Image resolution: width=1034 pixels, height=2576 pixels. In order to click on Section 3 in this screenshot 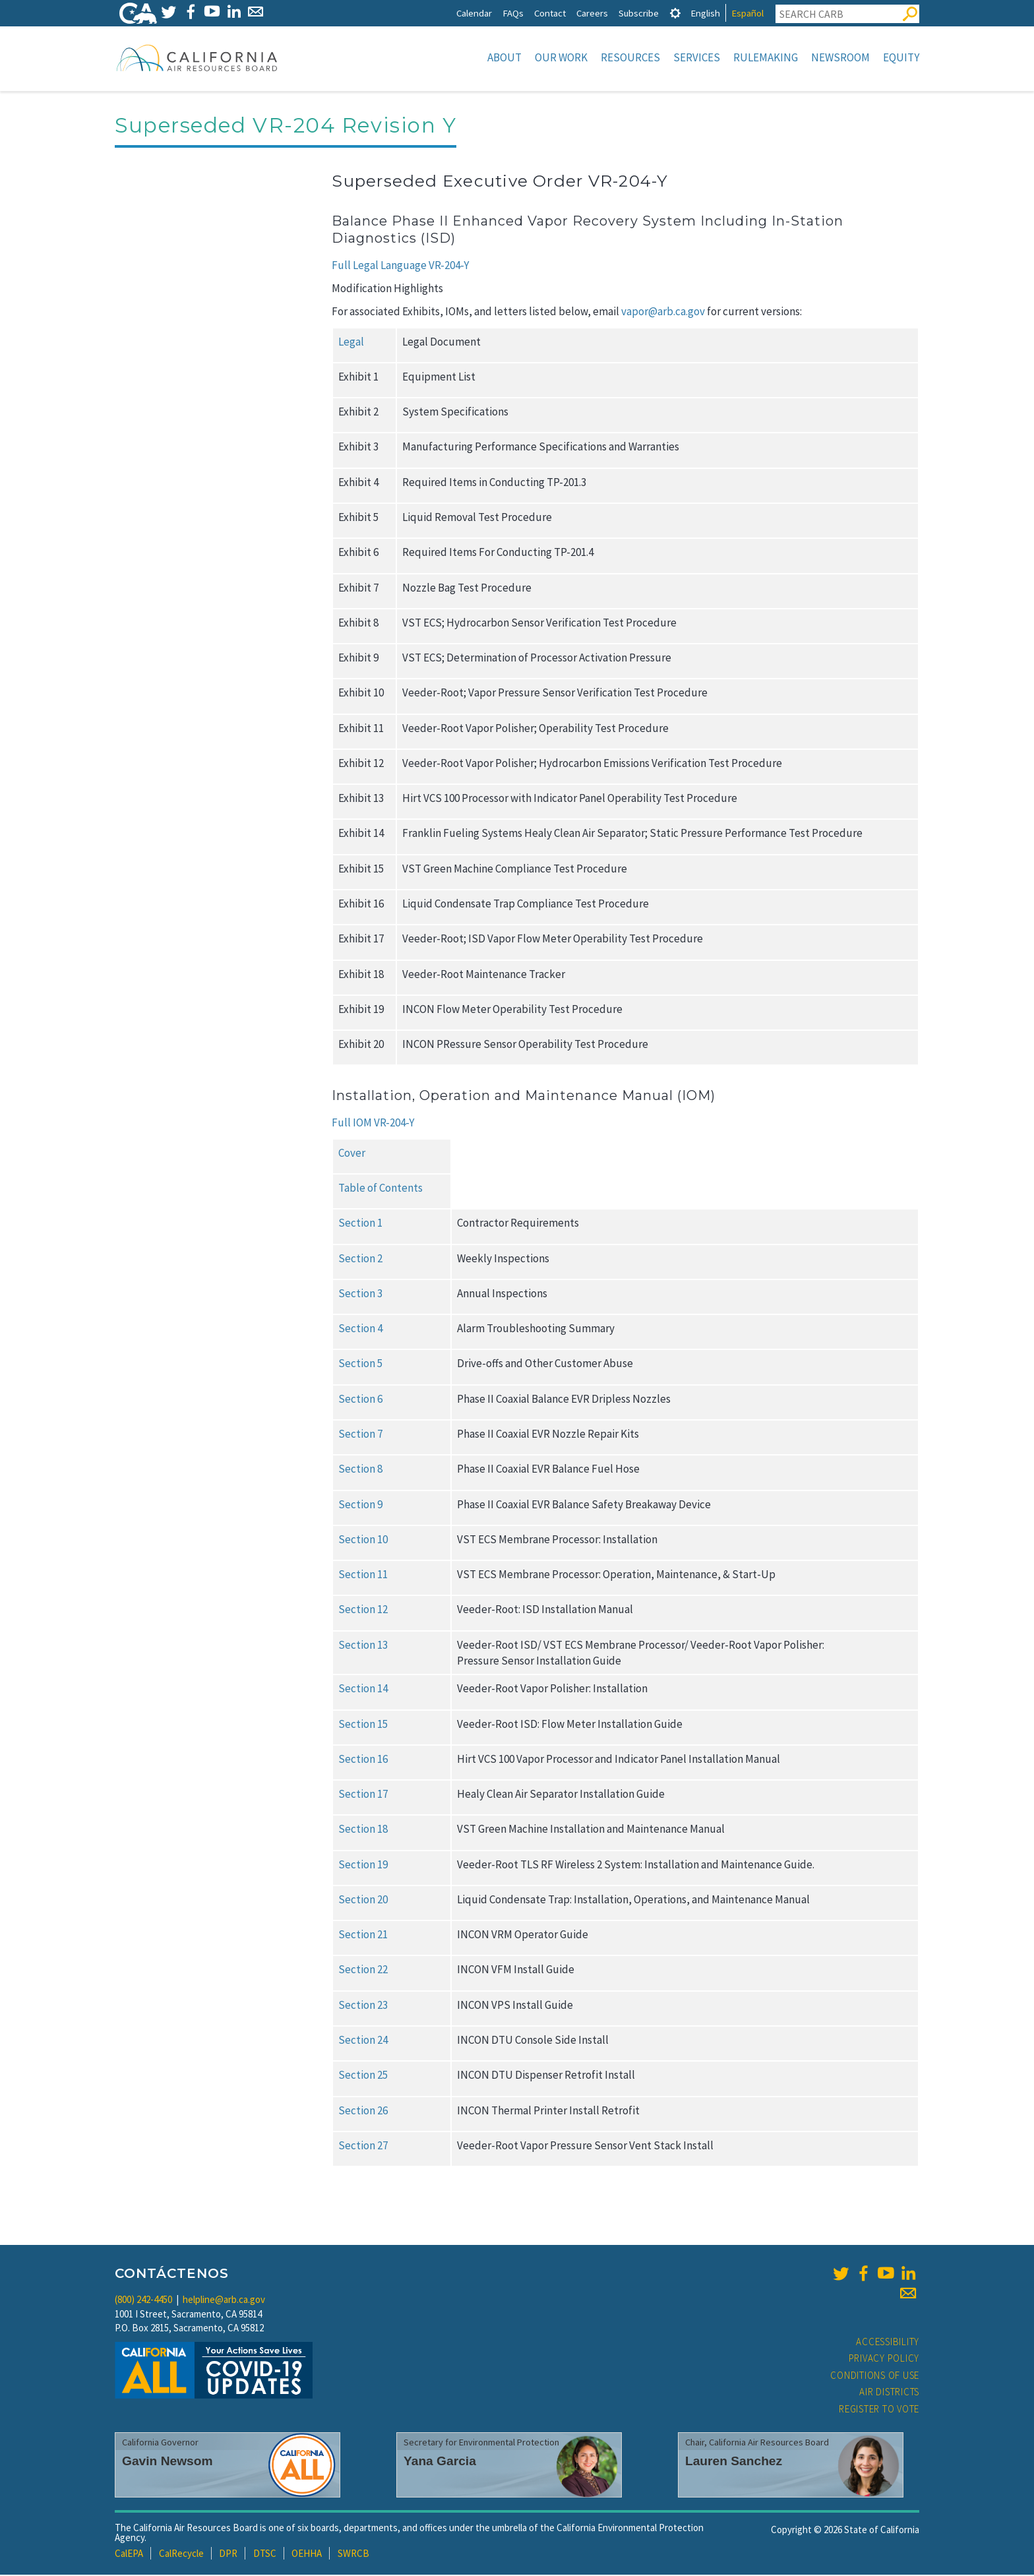, I will do `click(360, 1294)`.